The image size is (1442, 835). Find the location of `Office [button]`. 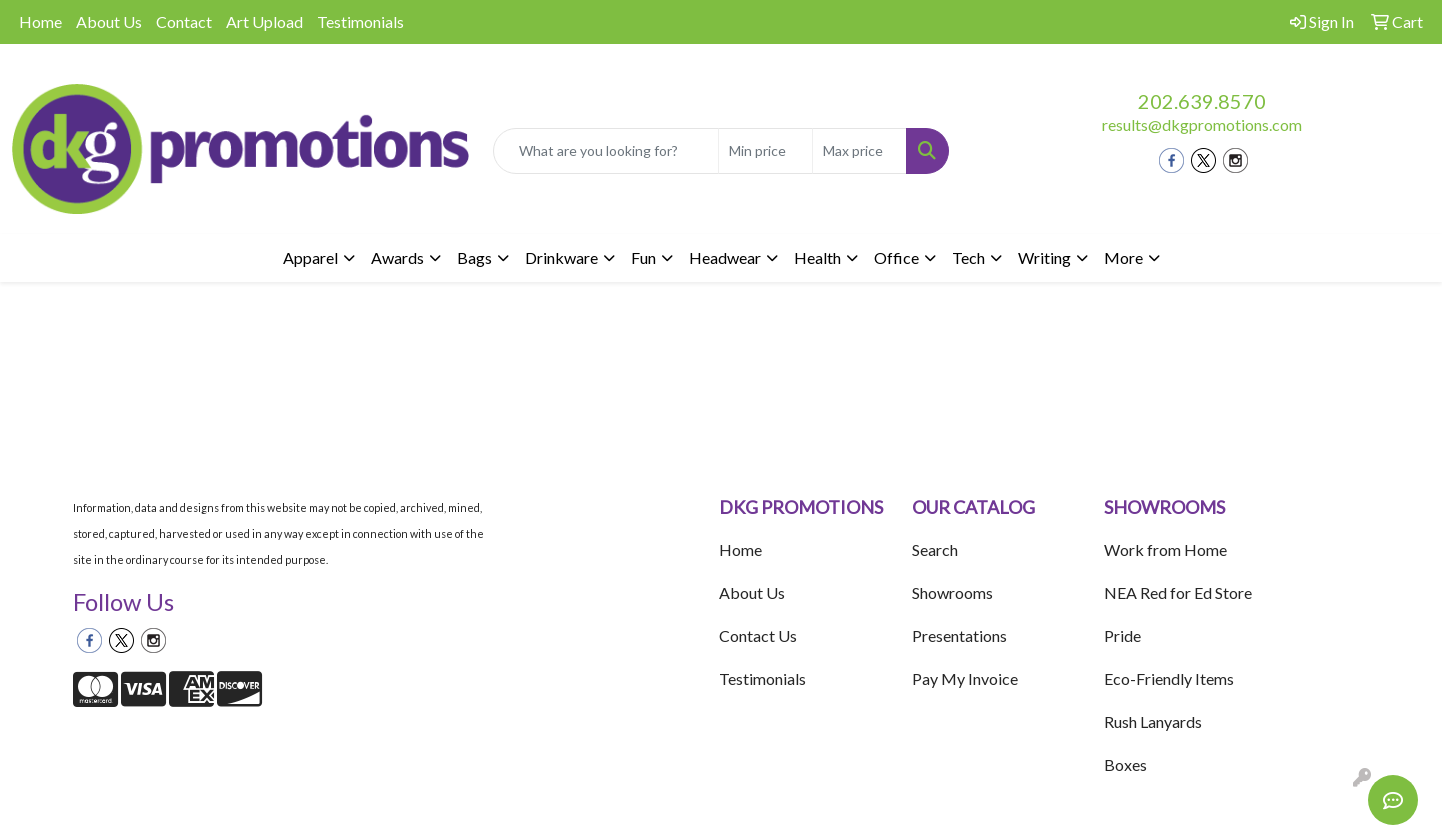

Office [button] is located at coordinates (896, 257).